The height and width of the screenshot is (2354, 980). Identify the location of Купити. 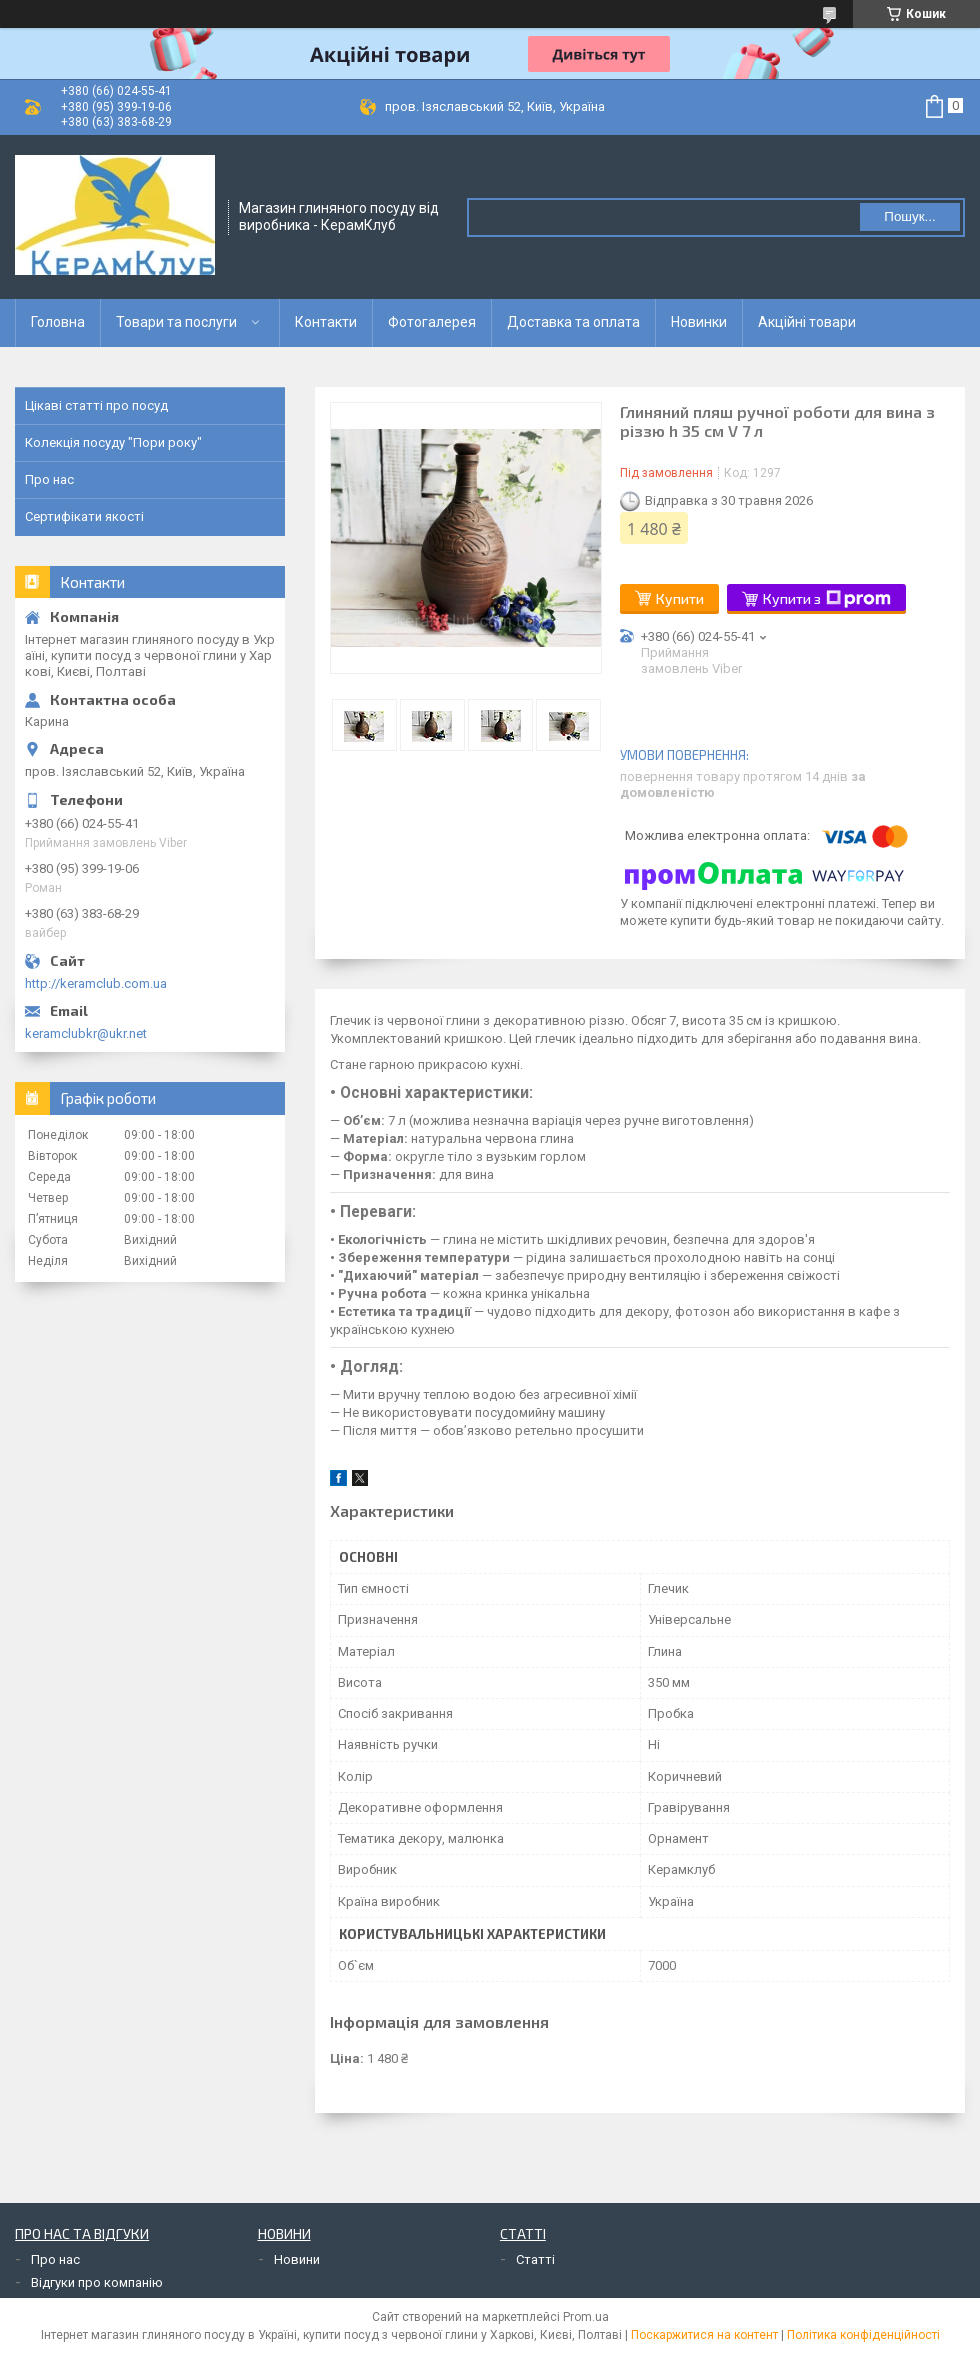
(680, 598).